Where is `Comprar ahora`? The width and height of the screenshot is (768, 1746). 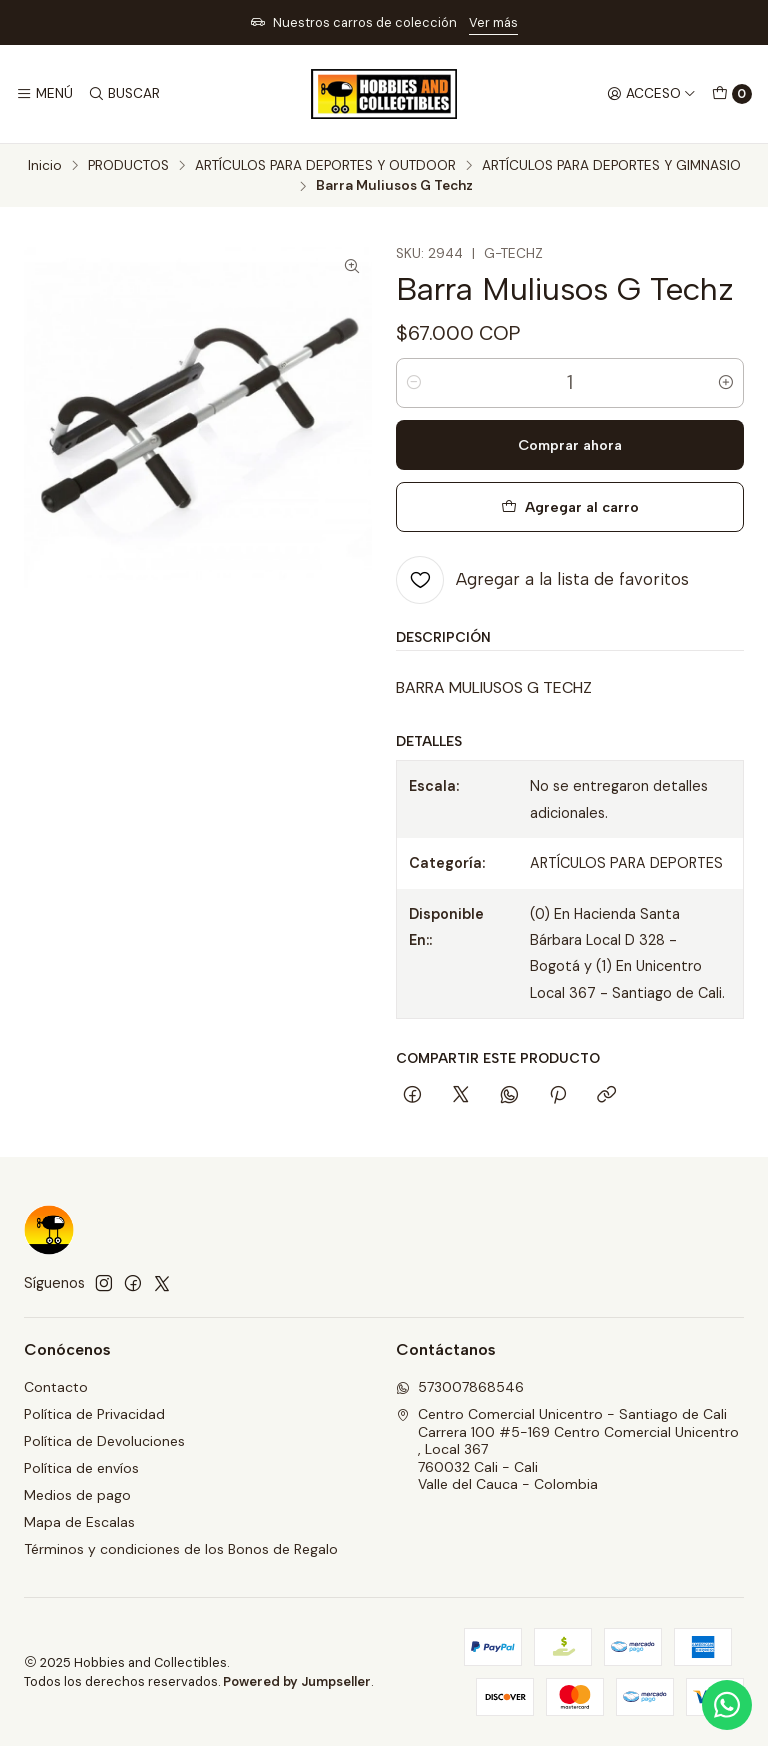
Comprar ahora is located at coordinates (570, 445).